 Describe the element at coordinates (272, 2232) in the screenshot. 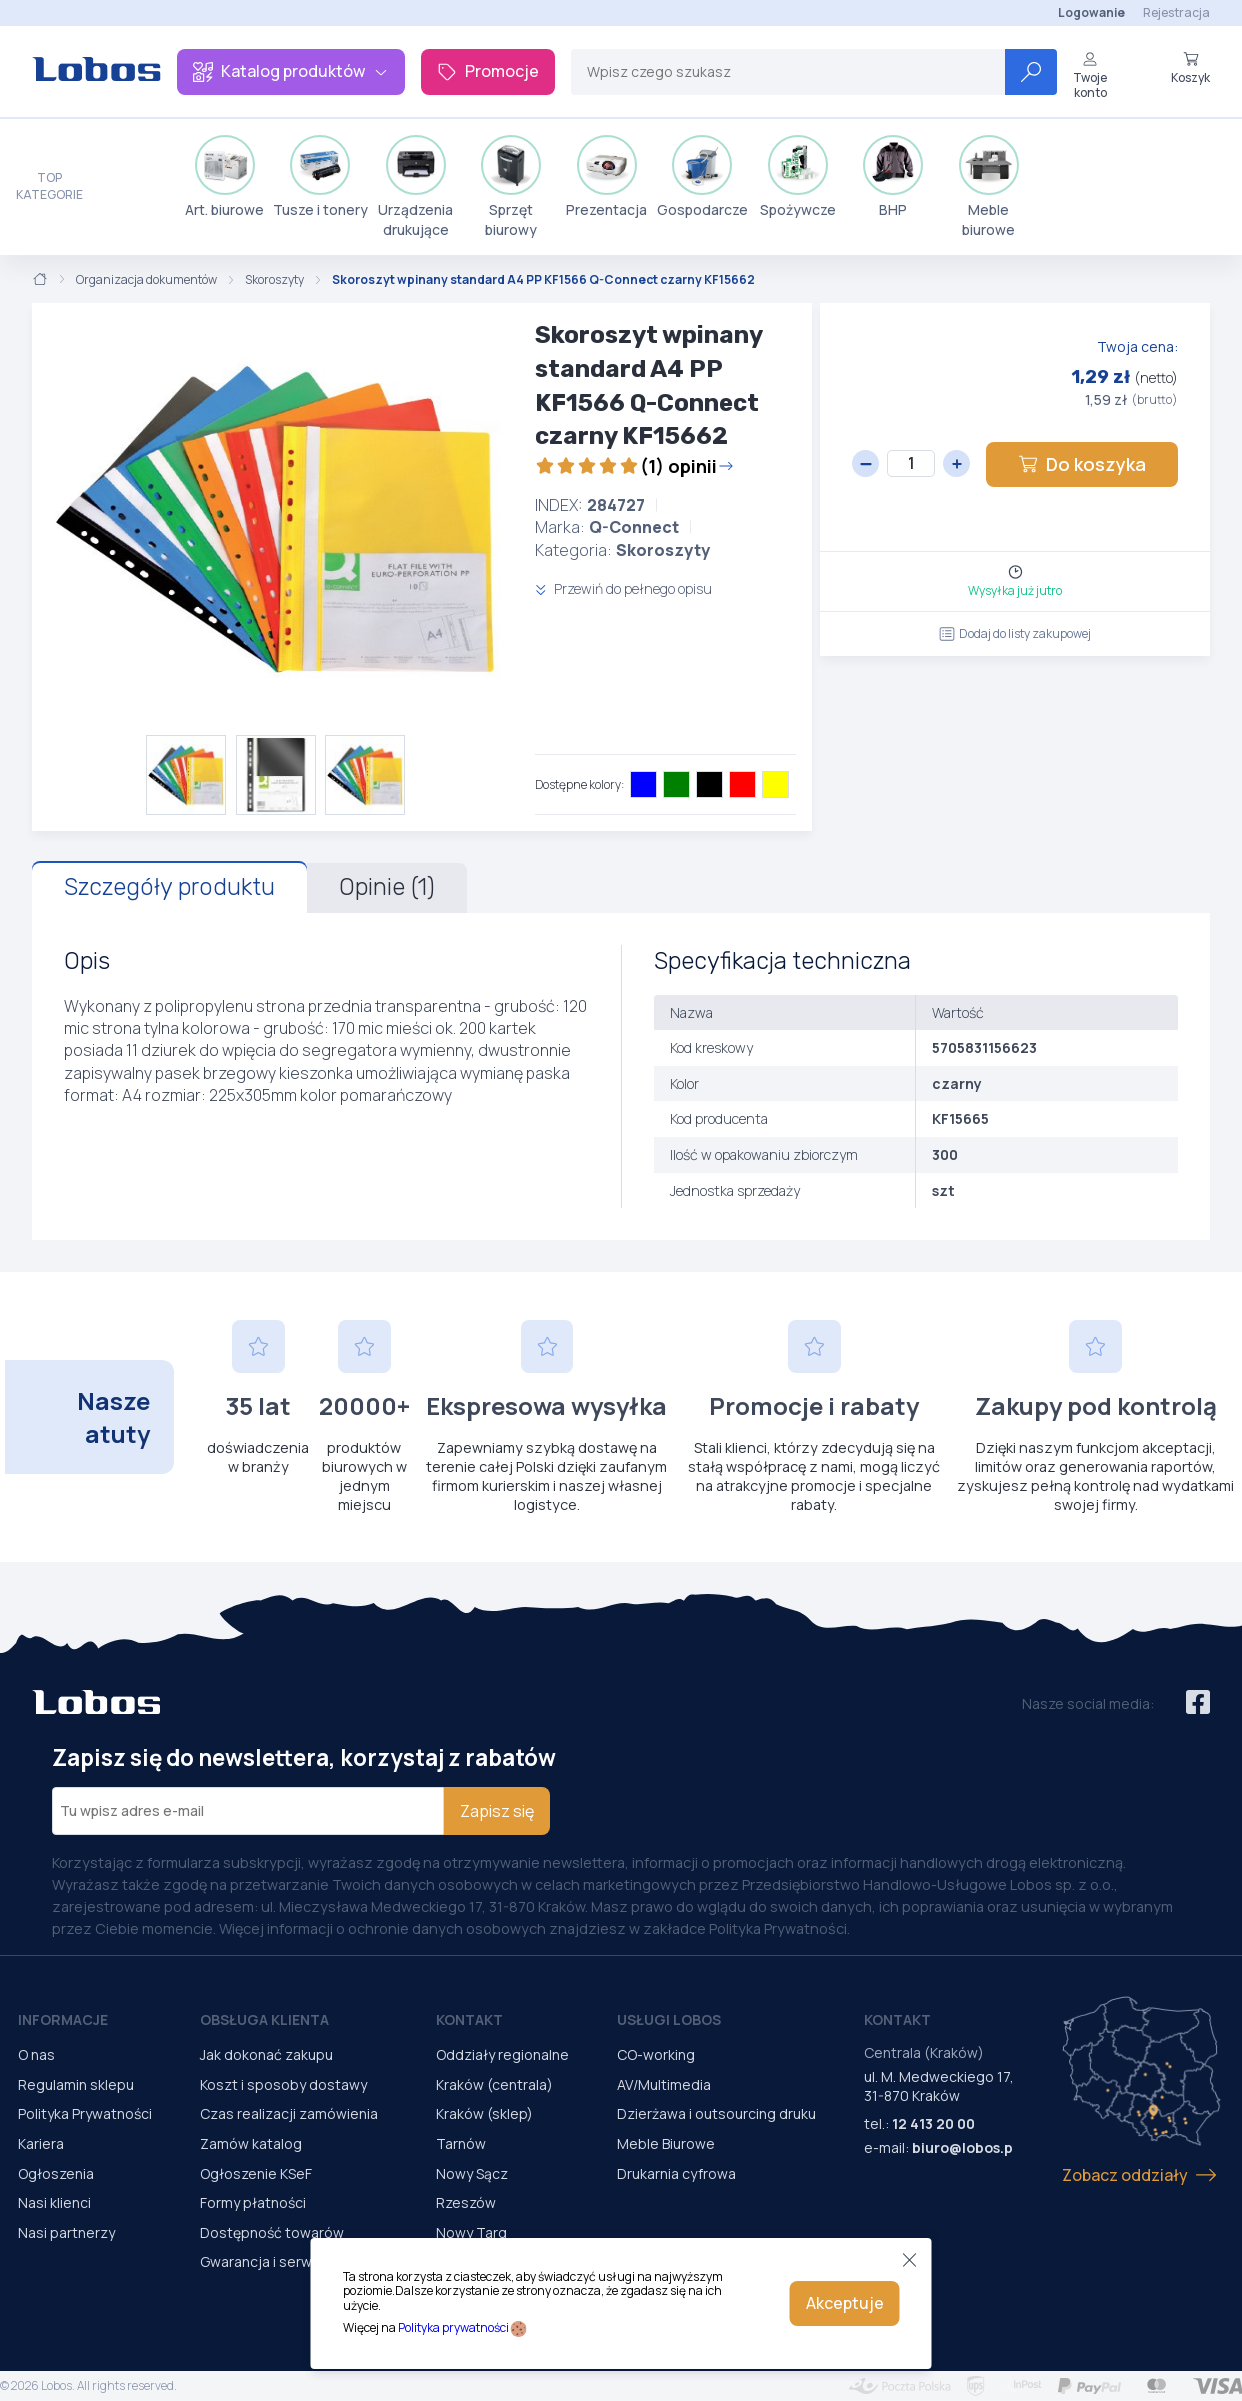

I see `Dostępność towarów` at that location.